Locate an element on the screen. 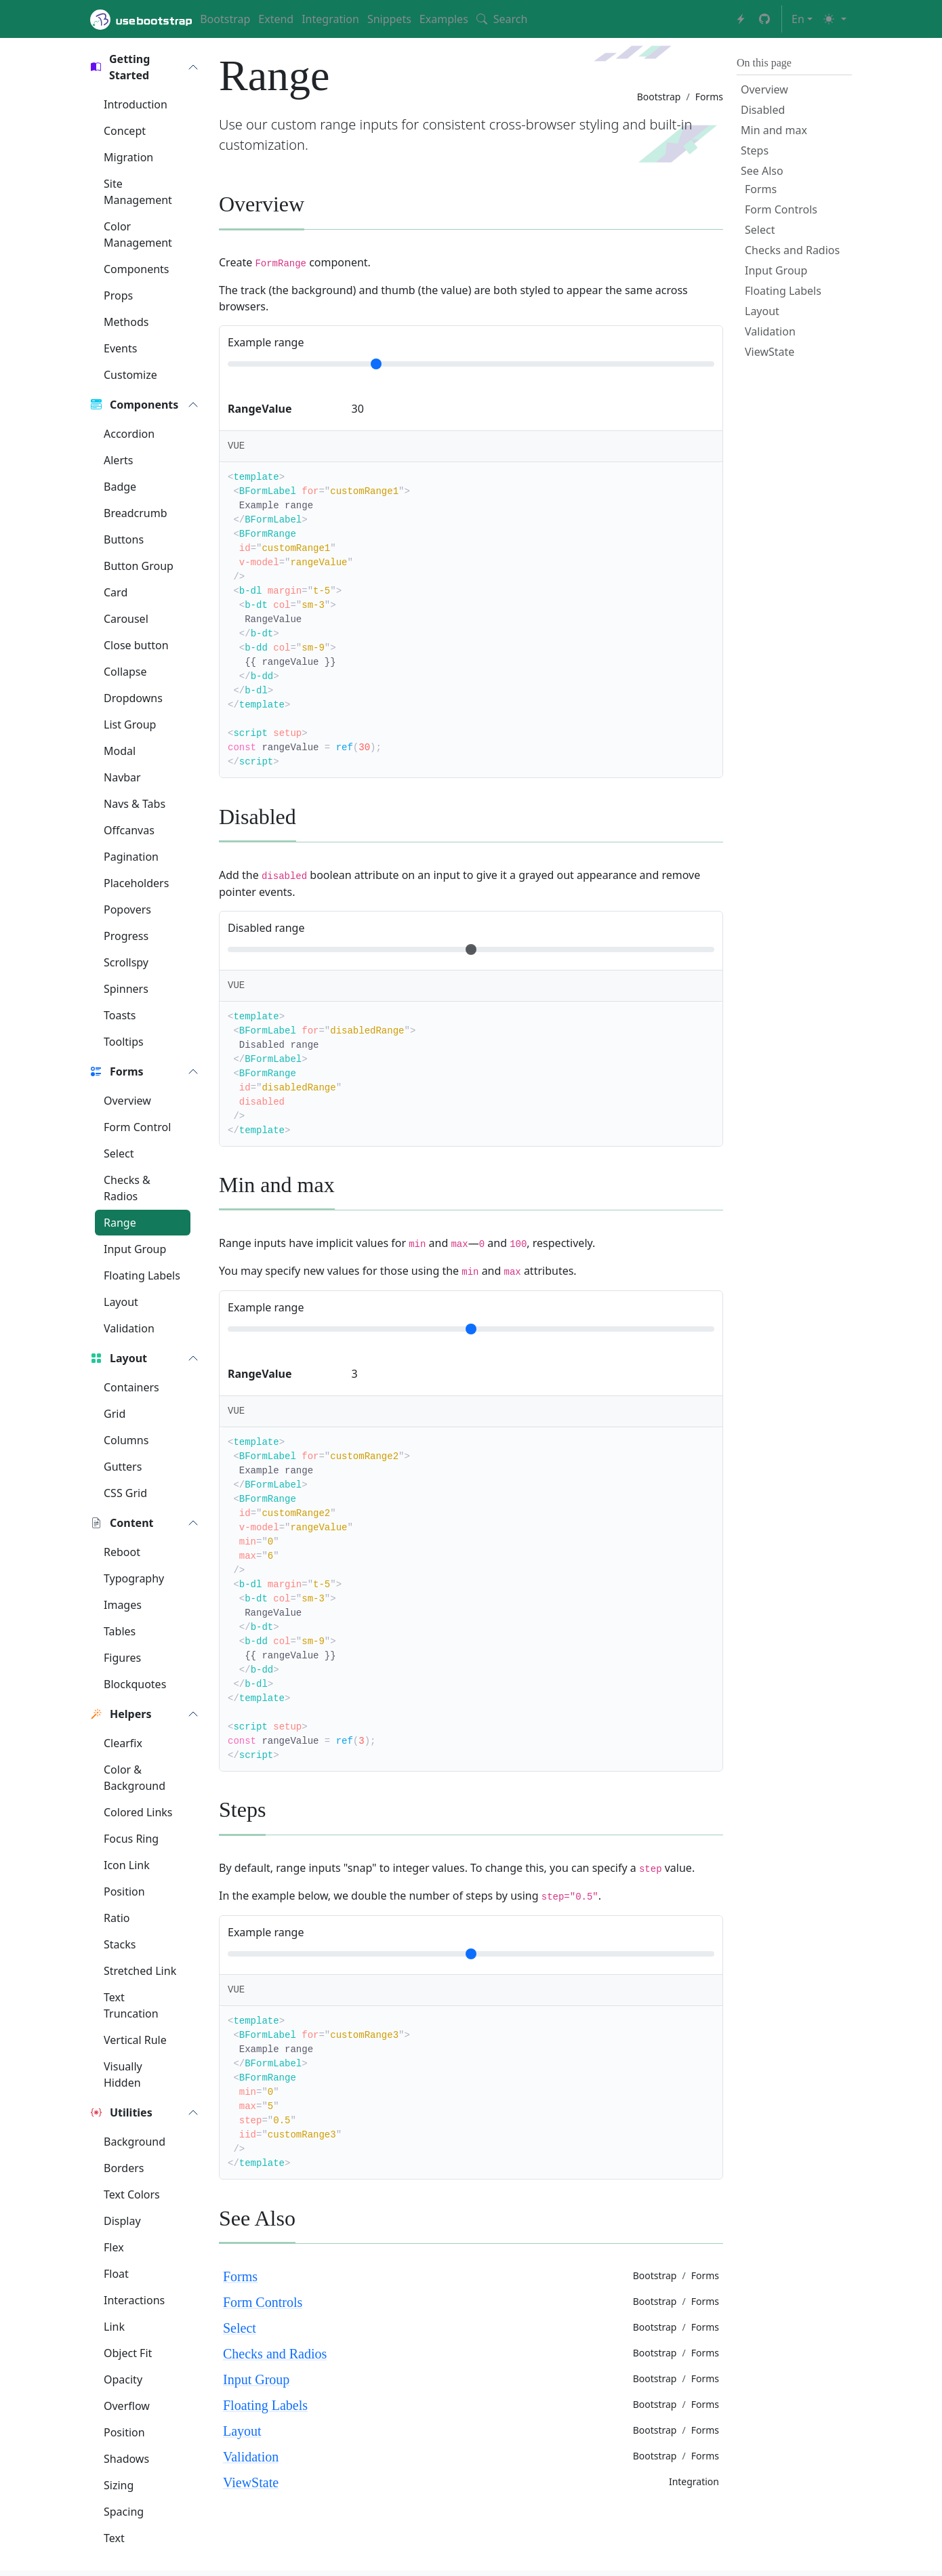  Disabled is located at coordinates (763, 109).